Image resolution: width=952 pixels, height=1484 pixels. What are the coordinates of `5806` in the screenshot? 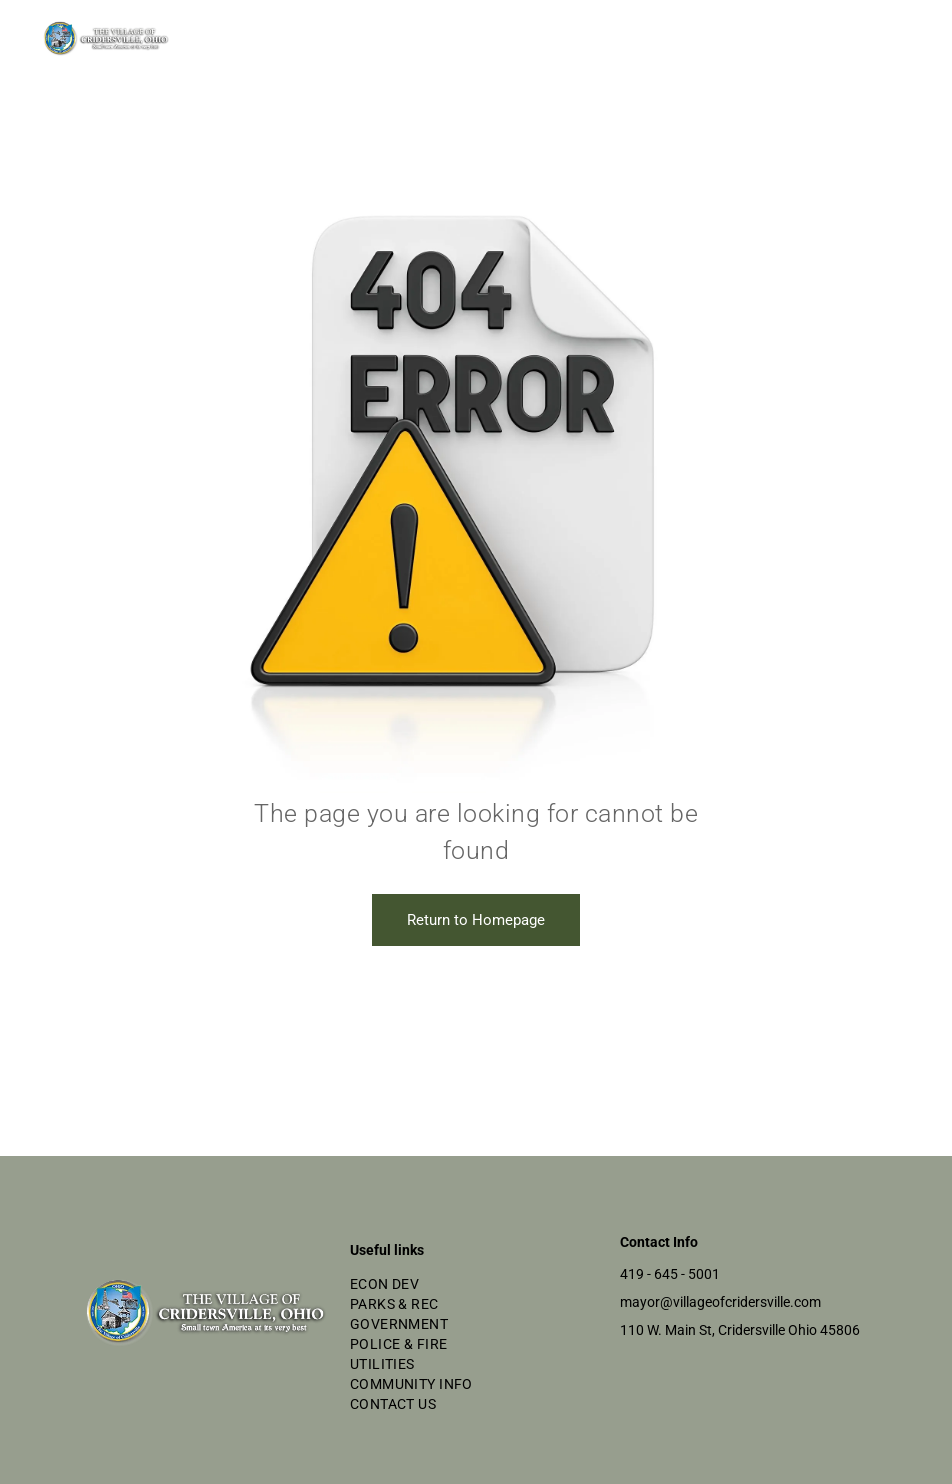 It's located at (844, 1330).